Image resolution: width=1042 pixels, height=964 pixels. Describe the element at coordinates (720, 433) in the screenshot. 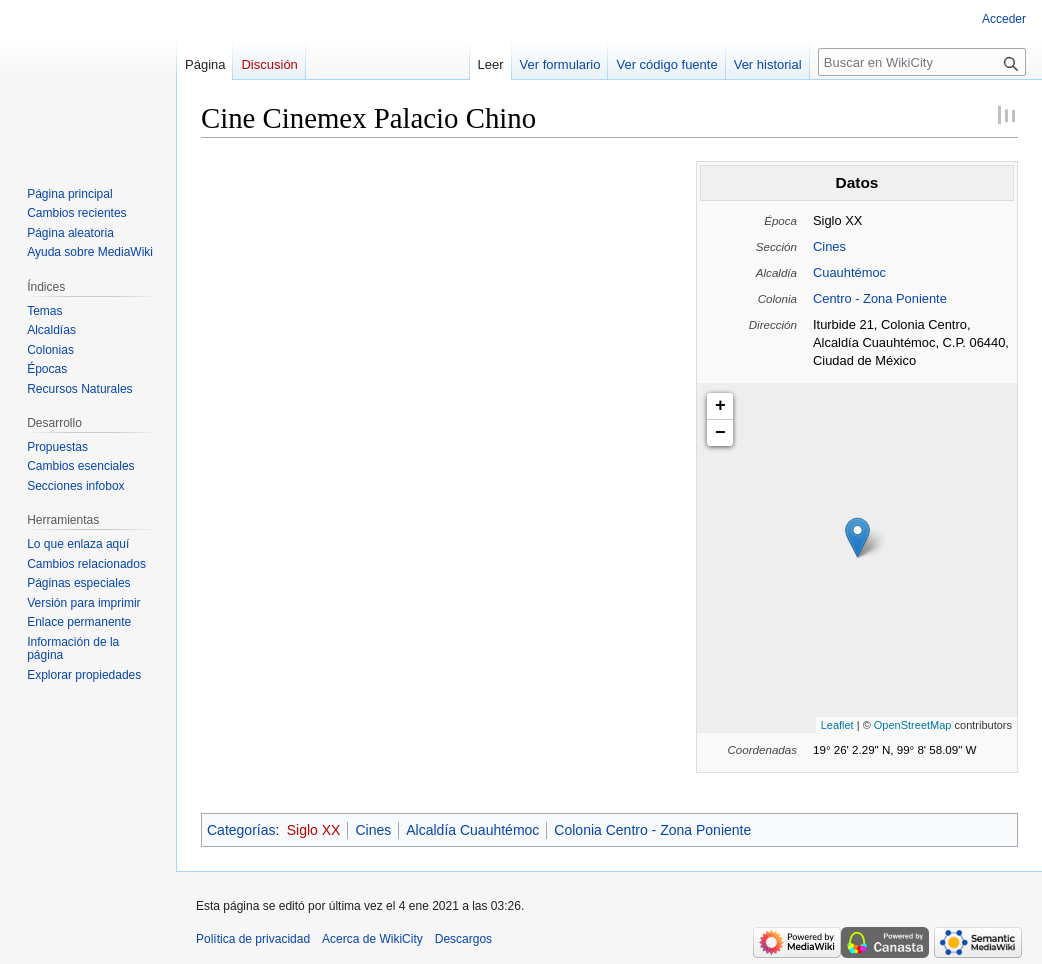

I see `− [button]` at that location.